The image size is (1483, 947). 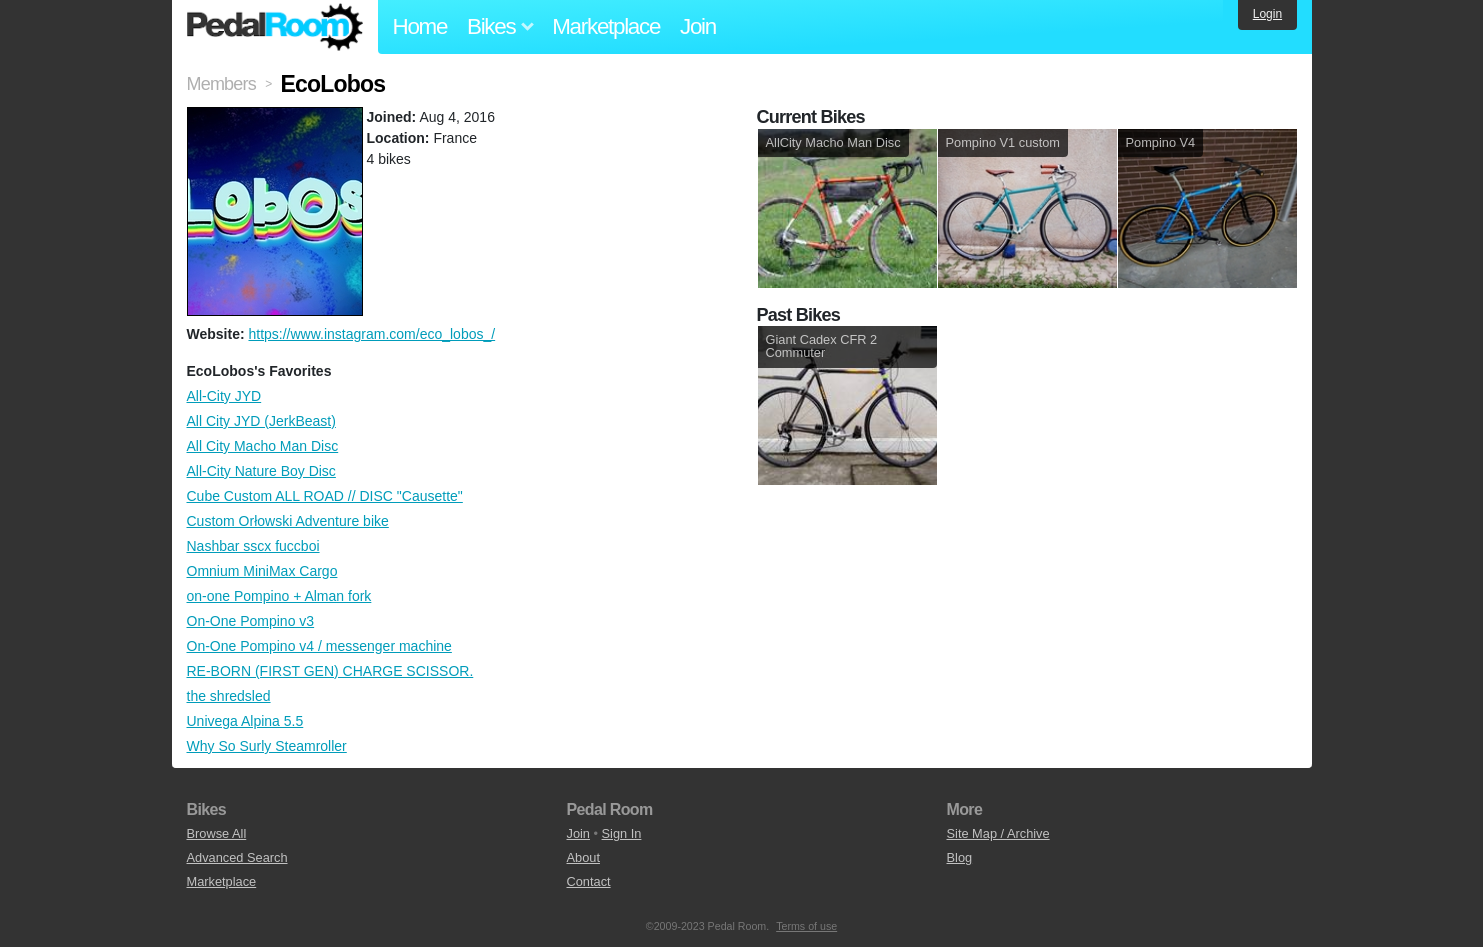 I want to click on Home, so click(x=420, y=26).